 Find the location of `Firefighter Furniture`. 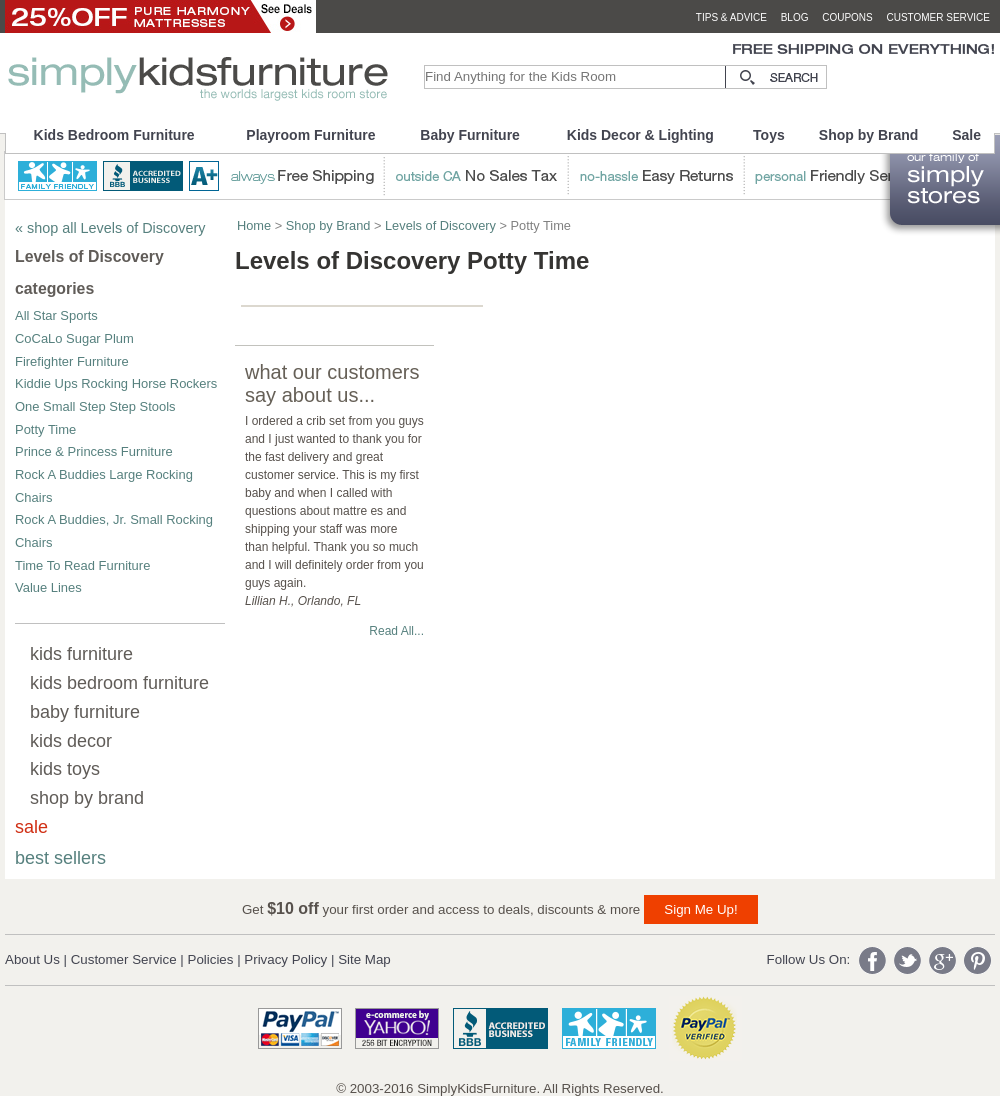

Firefighter Furniture is located at coordinates (72, 361).